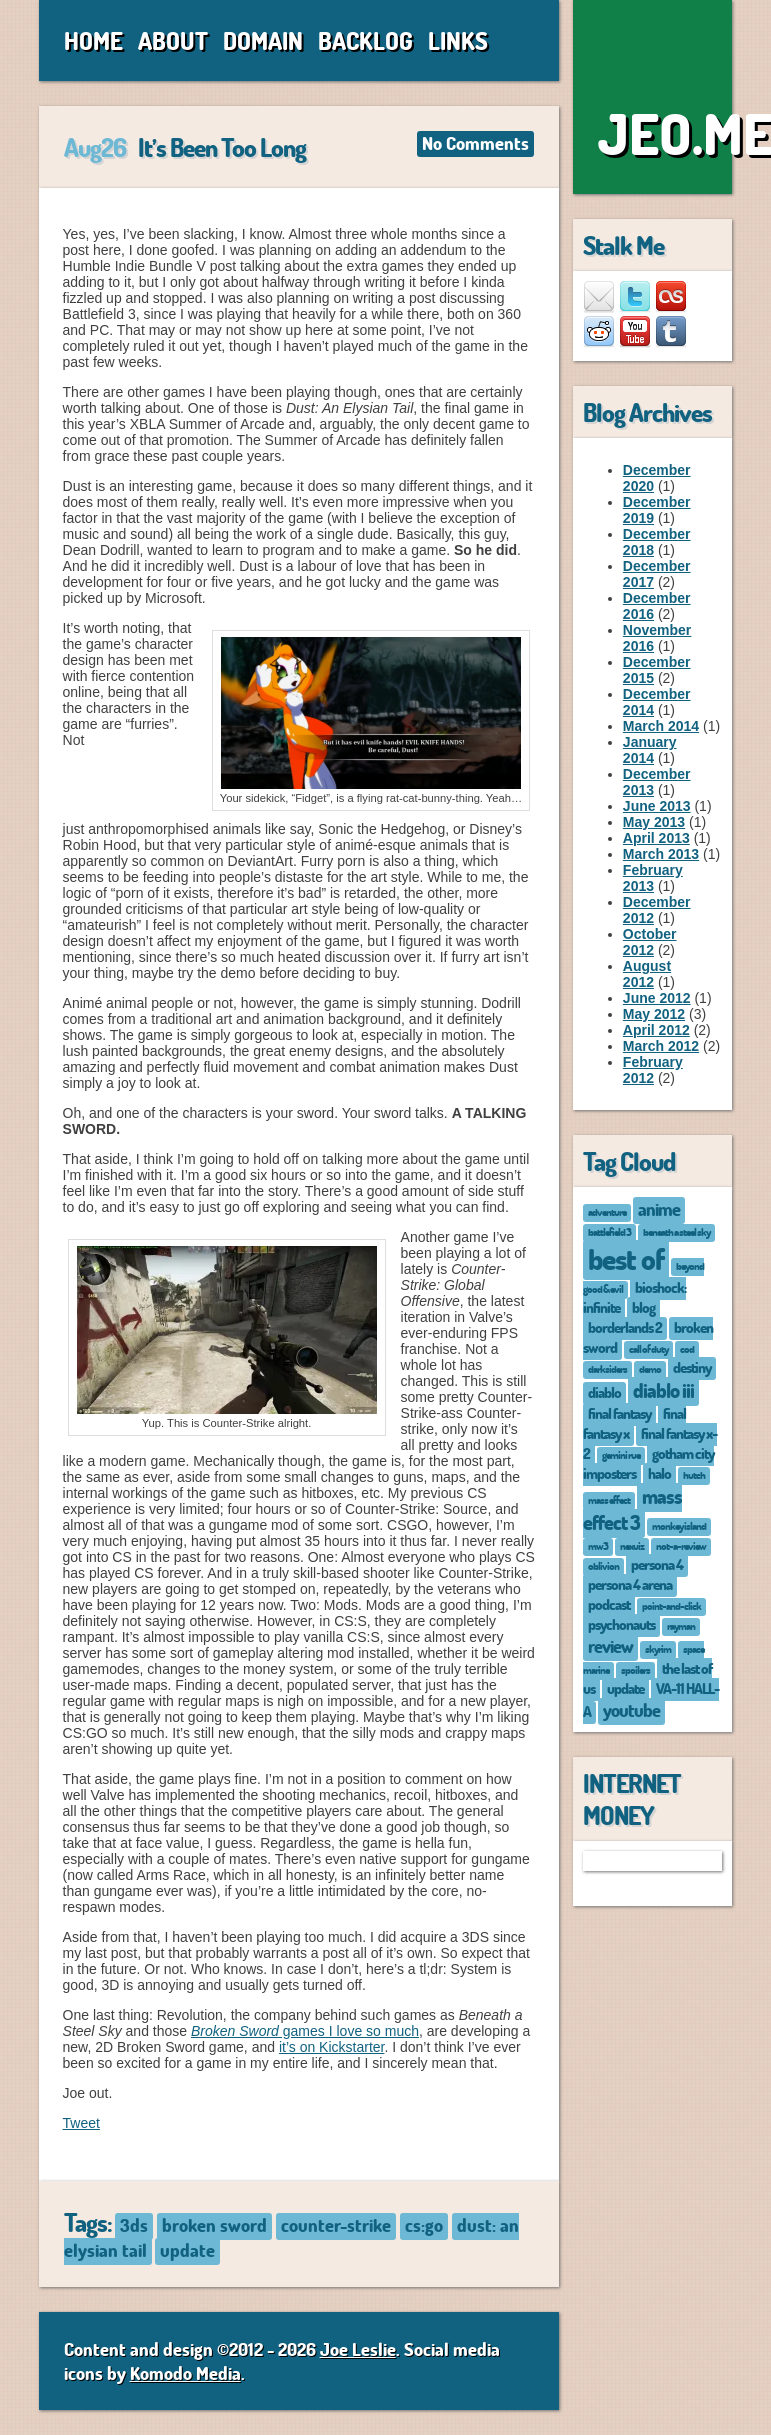 This screenshot has width=771, height=2435. Describe the element at coordinates (604, 1392) in the screenshot. I see `diablo [diablo (2 items)]` at that location.